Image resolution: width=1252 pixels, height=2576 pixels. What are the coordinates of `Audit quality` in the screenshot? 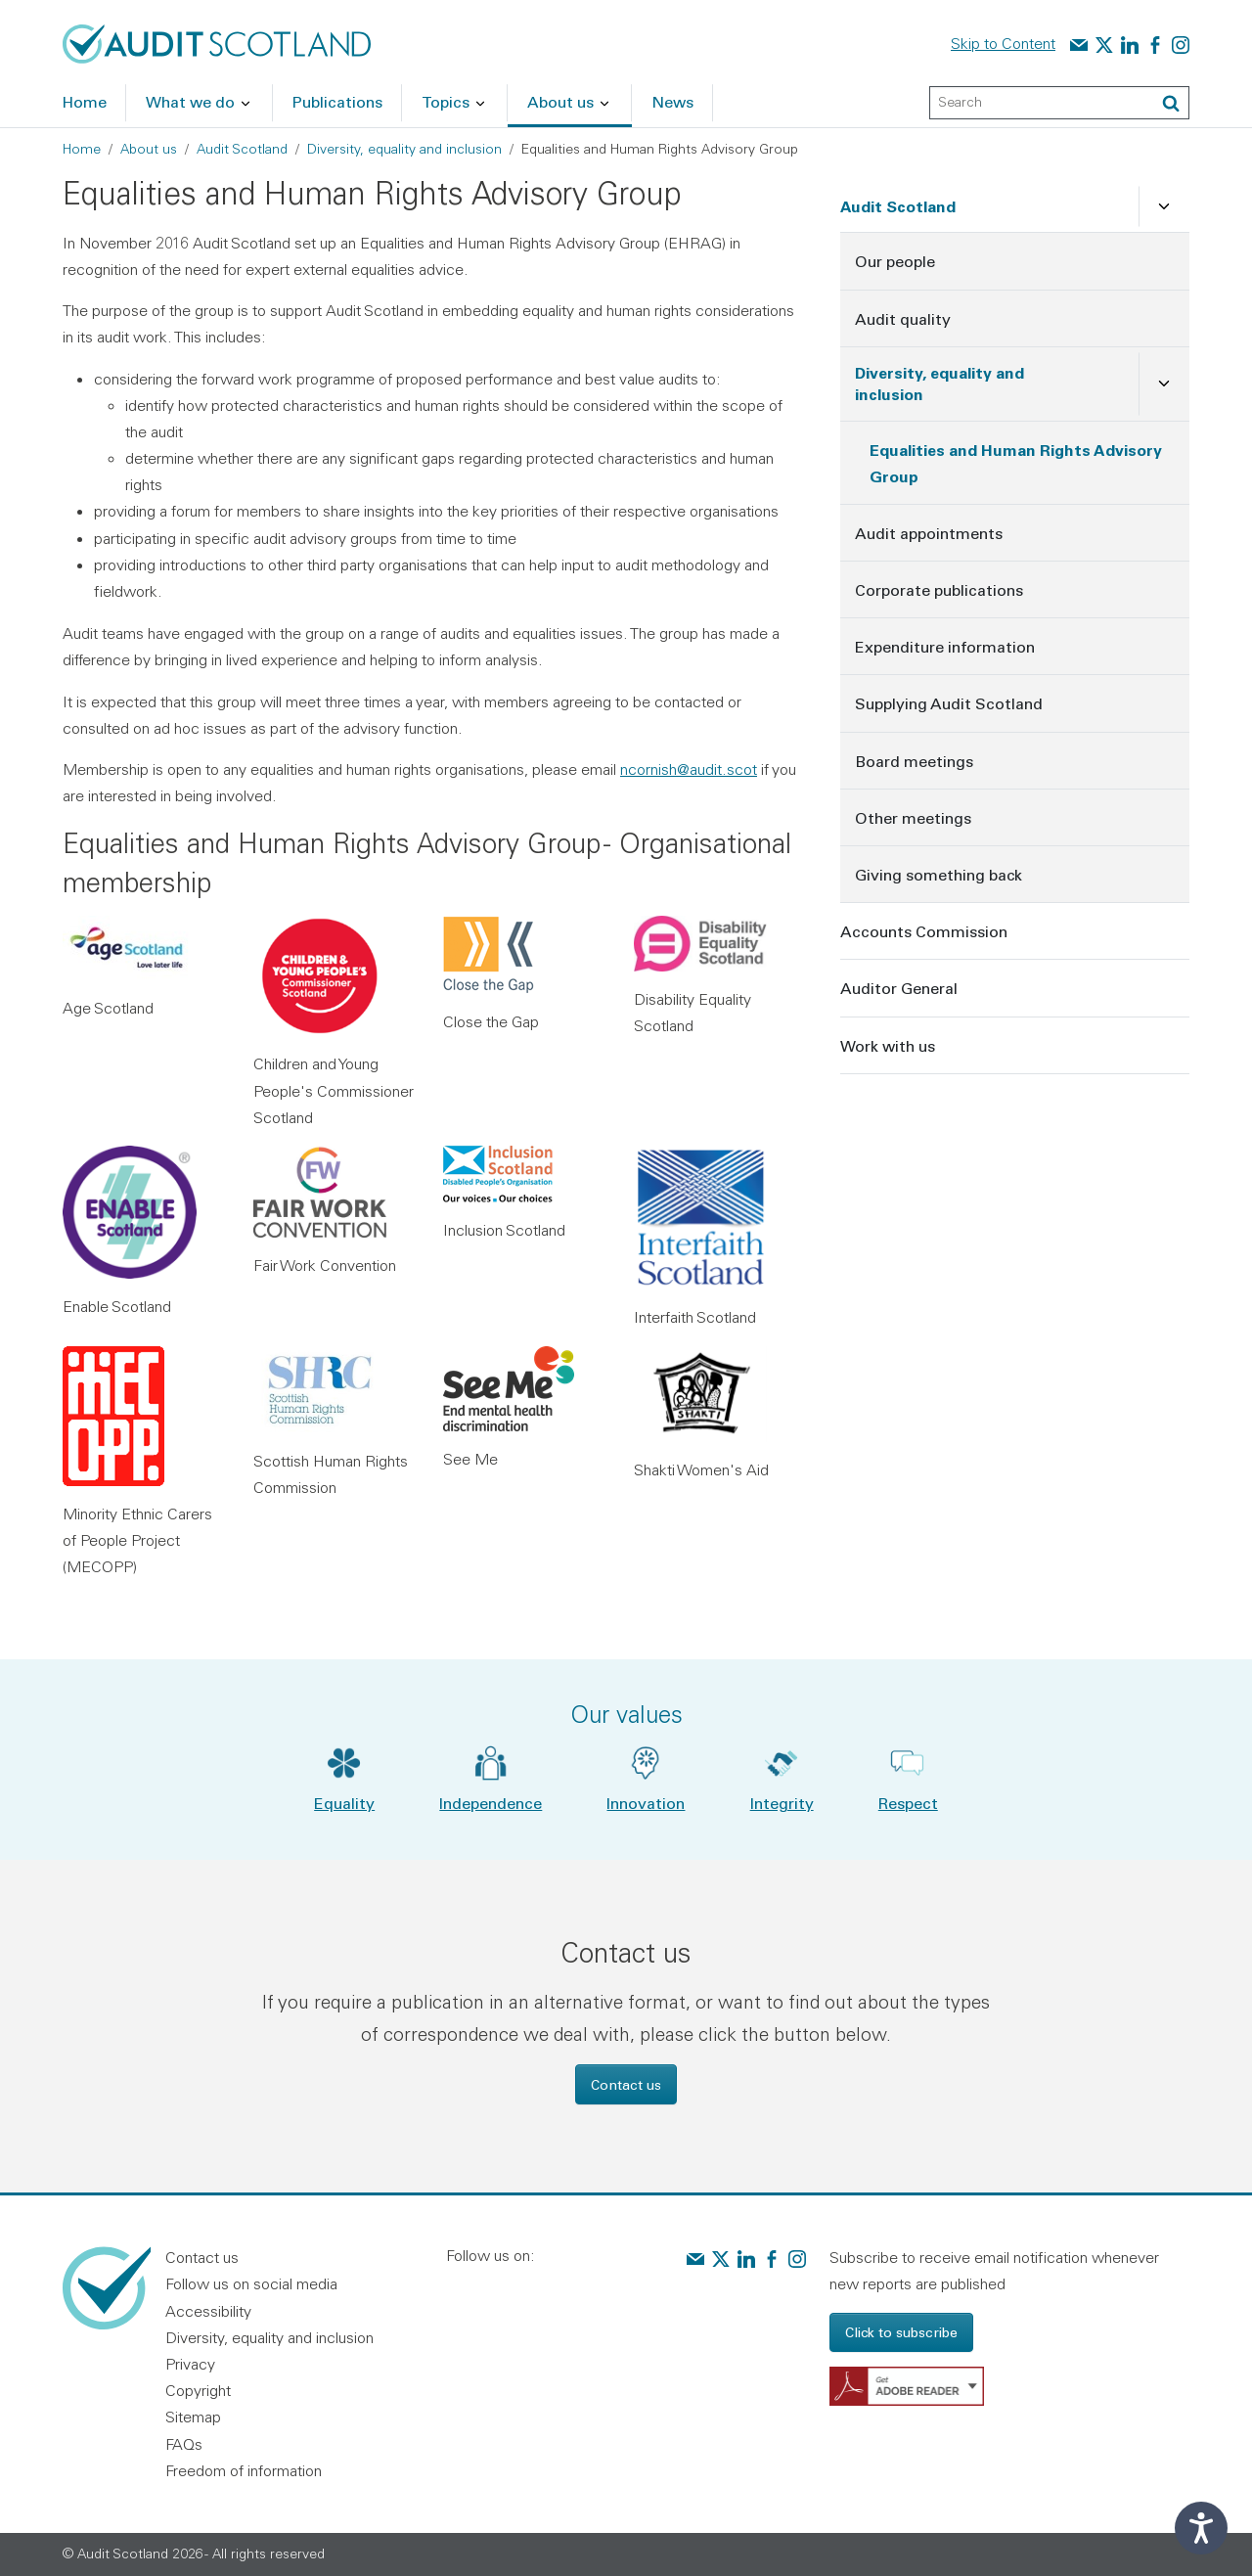 It's located at (903, 318).